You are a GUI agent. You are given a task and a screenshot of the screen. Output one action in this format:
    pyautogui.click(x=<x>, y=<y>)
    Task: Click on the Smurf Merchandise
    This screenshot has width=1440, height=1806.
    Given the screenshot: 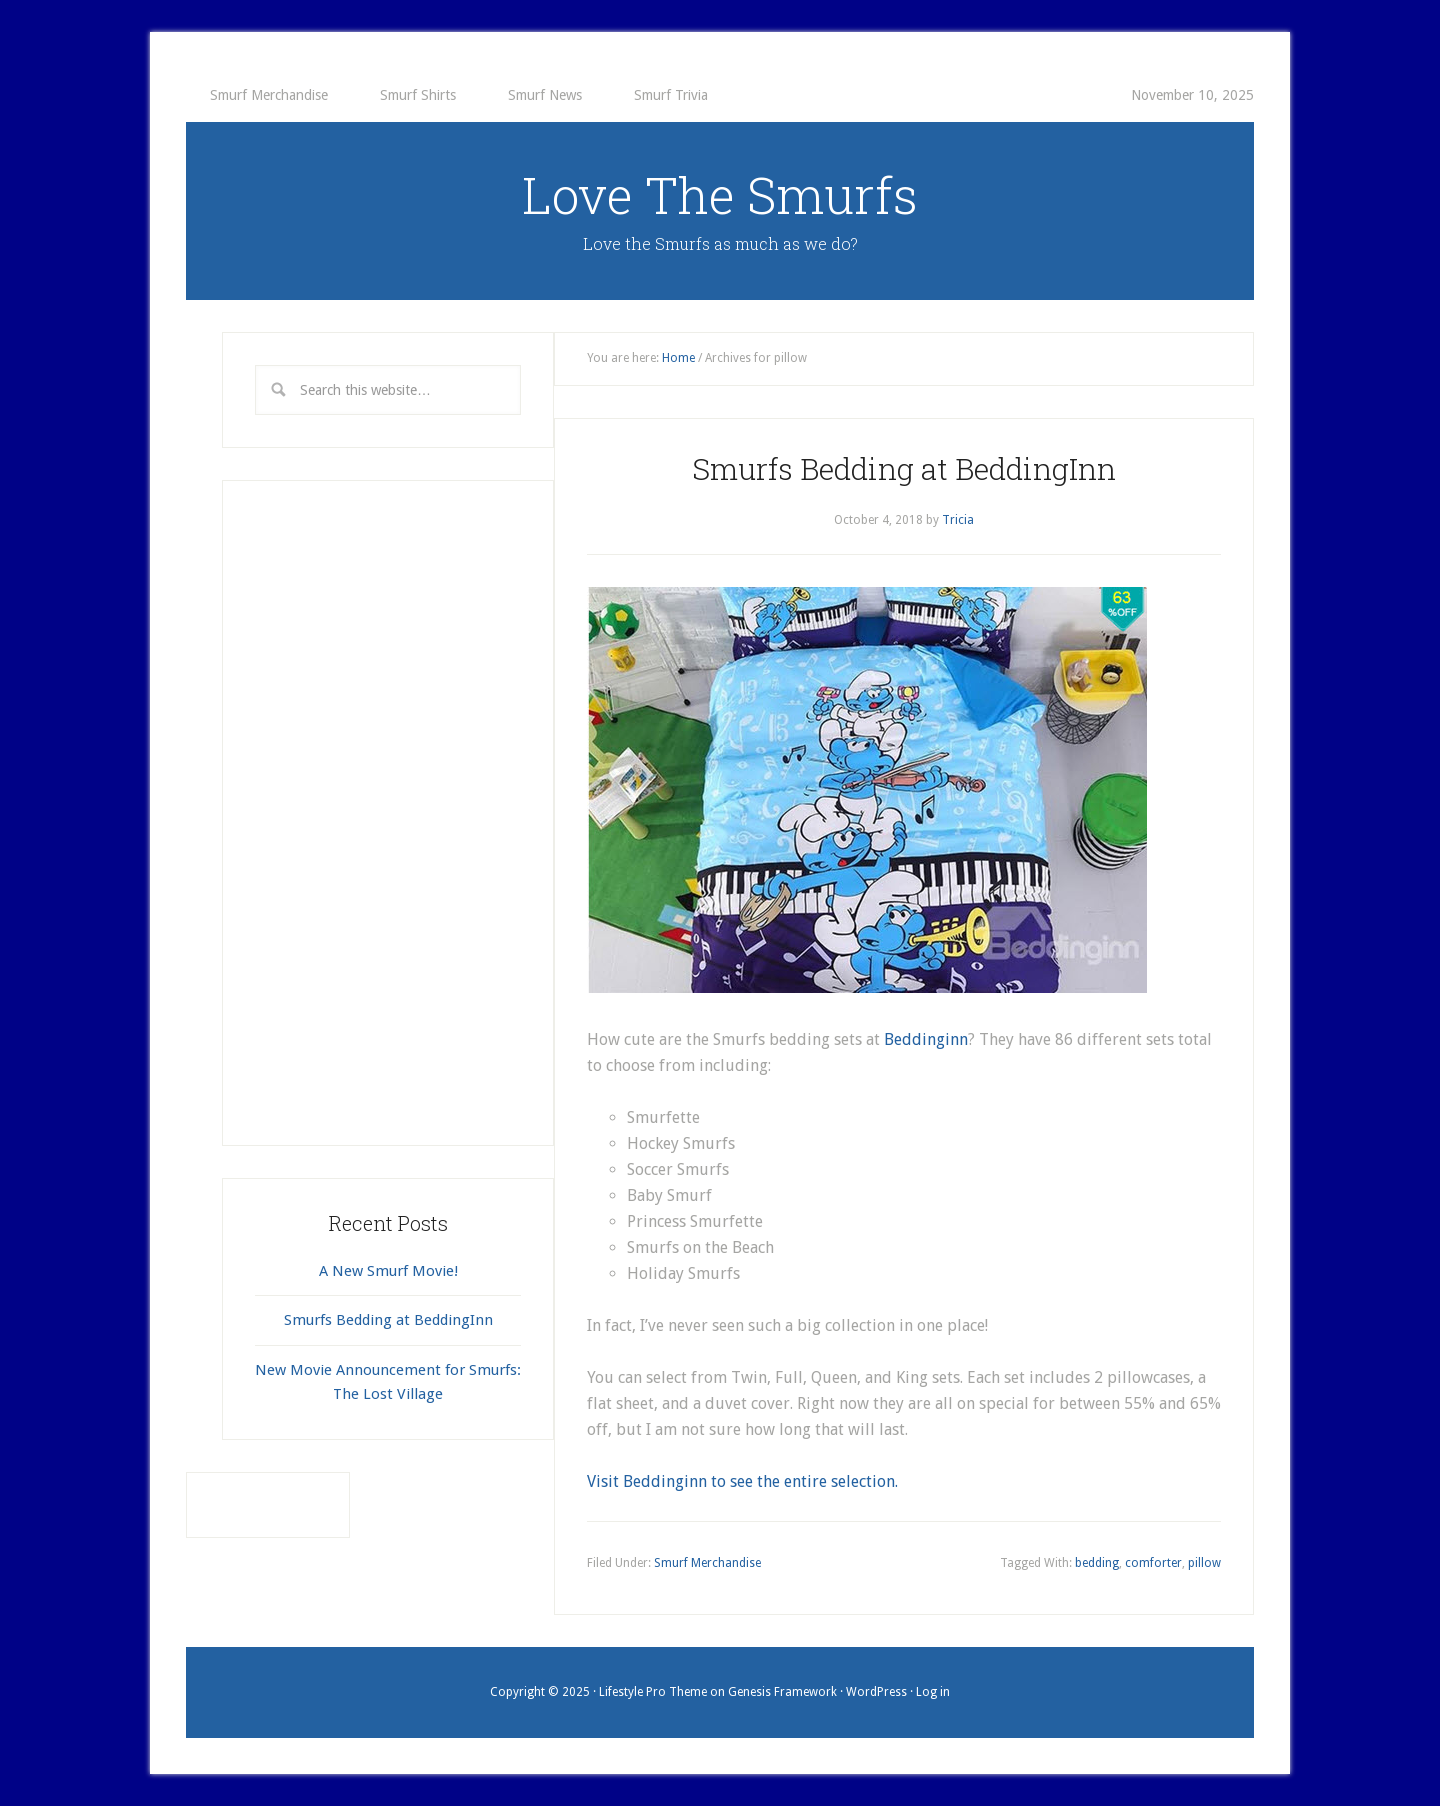 What is the action you would take?
    pyautogui.click(x=269, y=95)
    